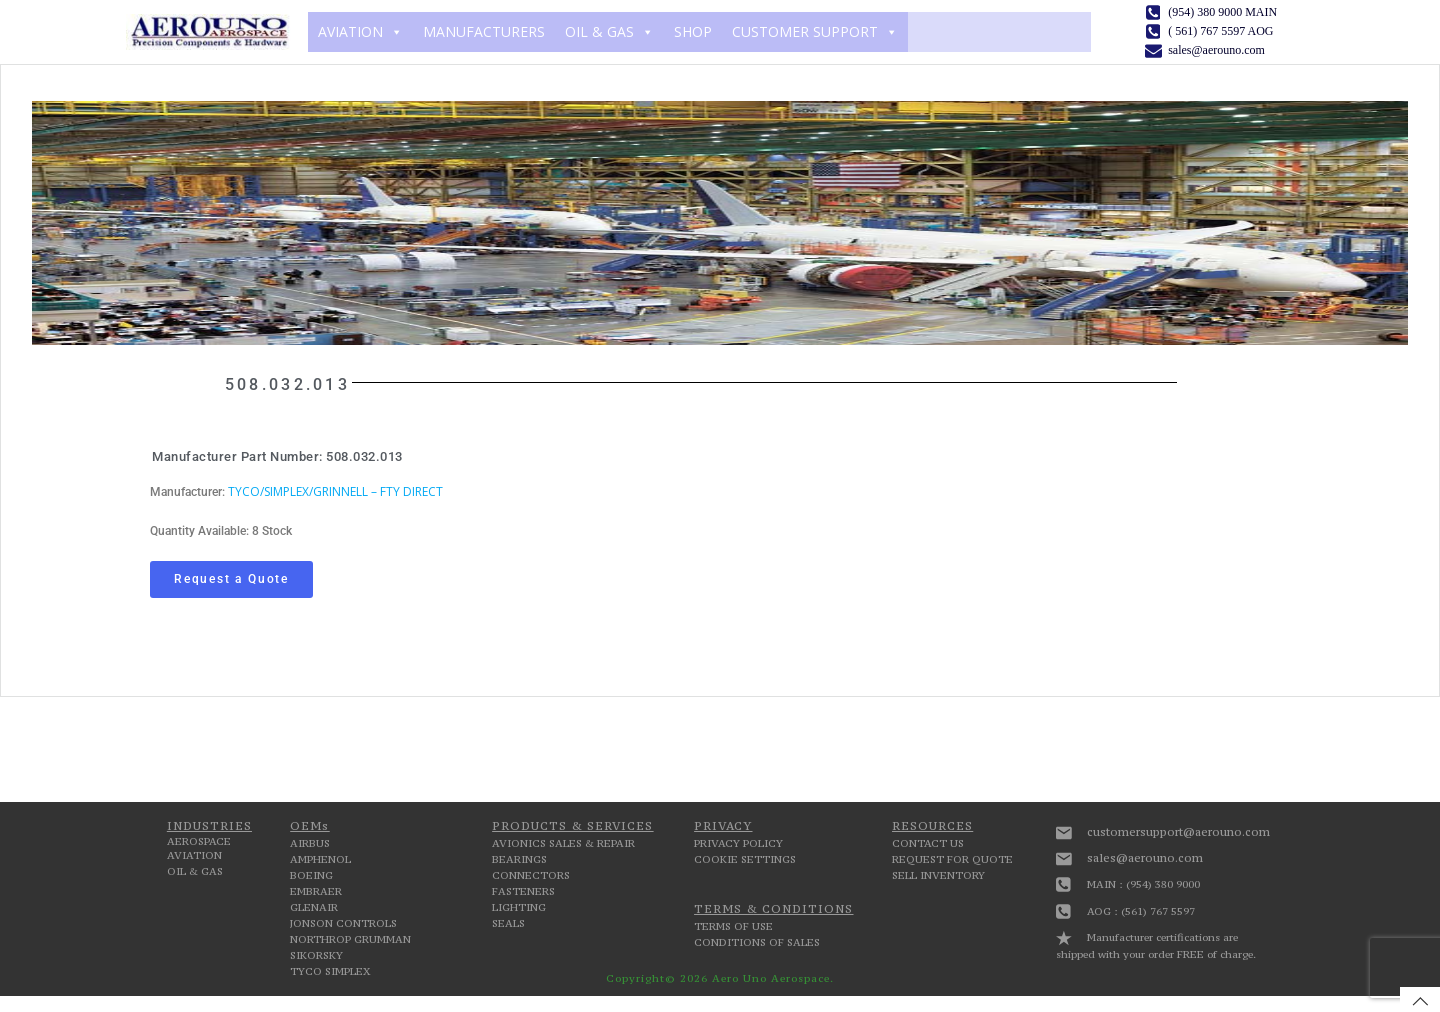 Image resolution: width=1440 pixels, height=1012 pixels. I want to click on AVIATION, so click(360, 32).